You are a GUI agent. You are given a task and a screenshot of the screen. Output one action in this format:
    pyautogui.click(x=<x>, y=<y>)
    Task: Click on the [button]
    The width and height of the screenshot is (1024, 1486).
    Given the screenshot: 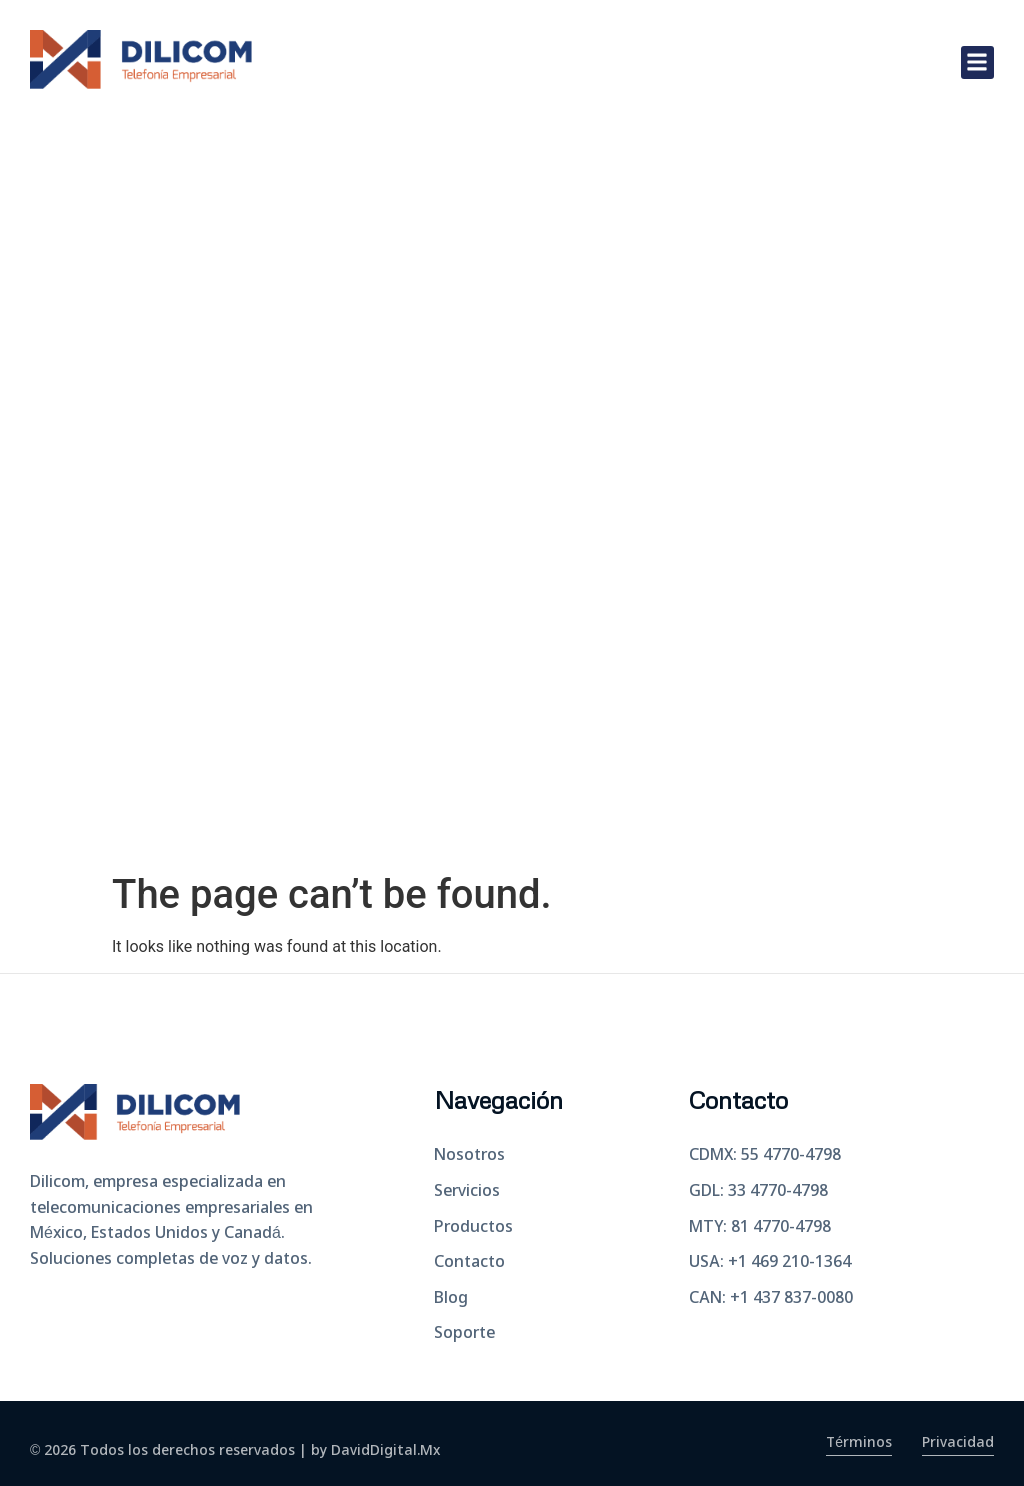 What is the action you would take?
    pyautogui.click(x=977, y=62)
    